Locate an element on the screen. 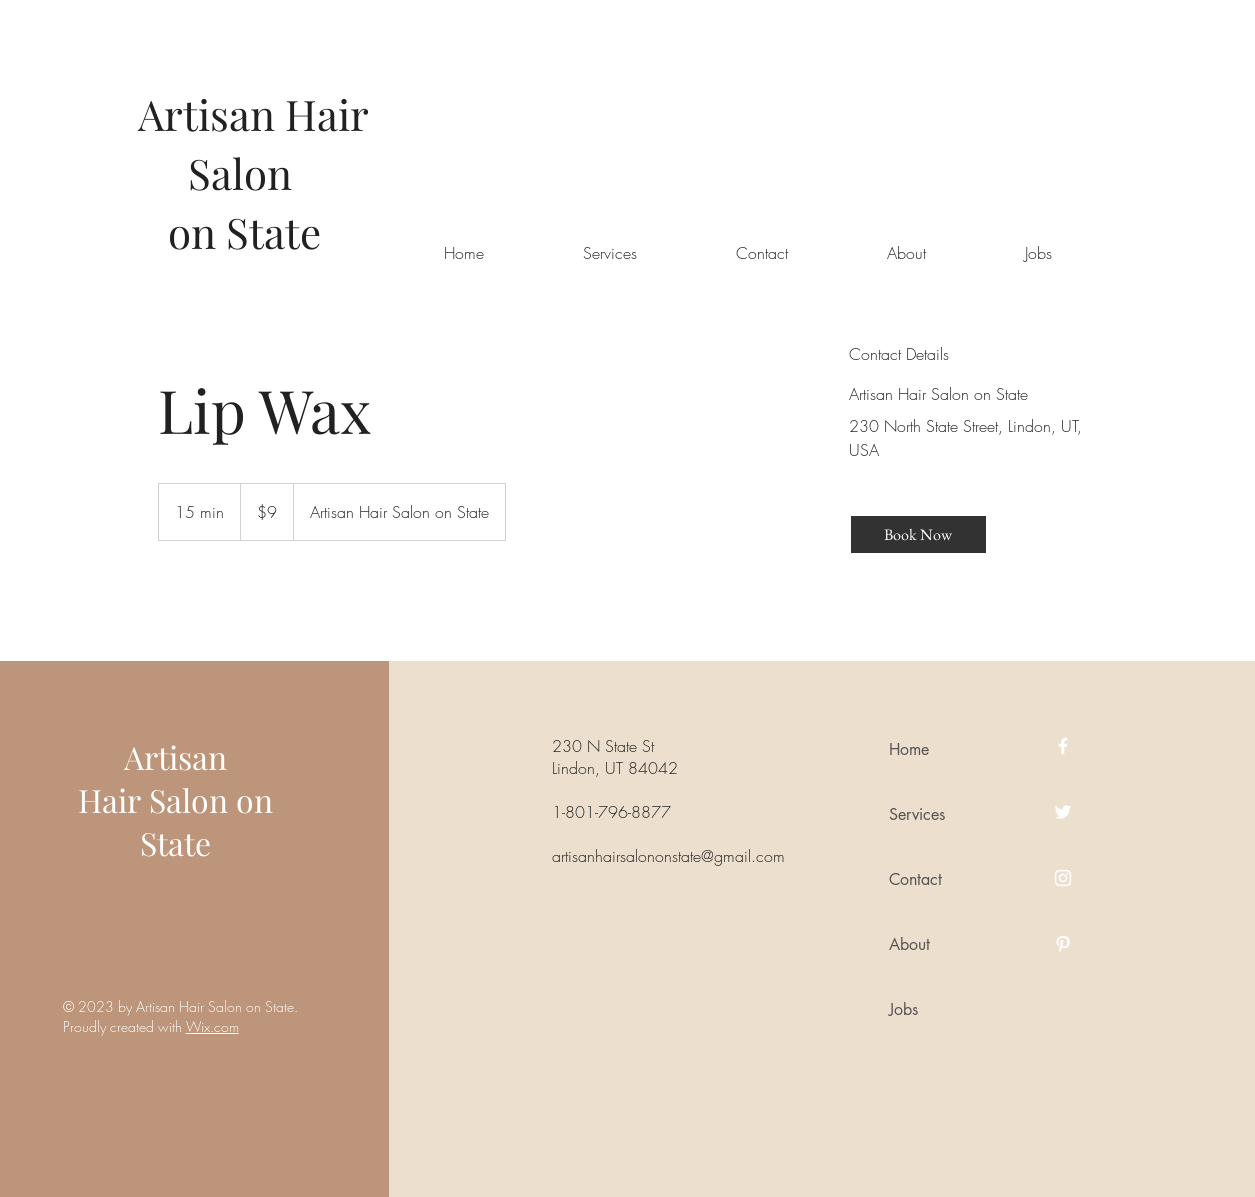  Services is located at coordinates (917, 814).